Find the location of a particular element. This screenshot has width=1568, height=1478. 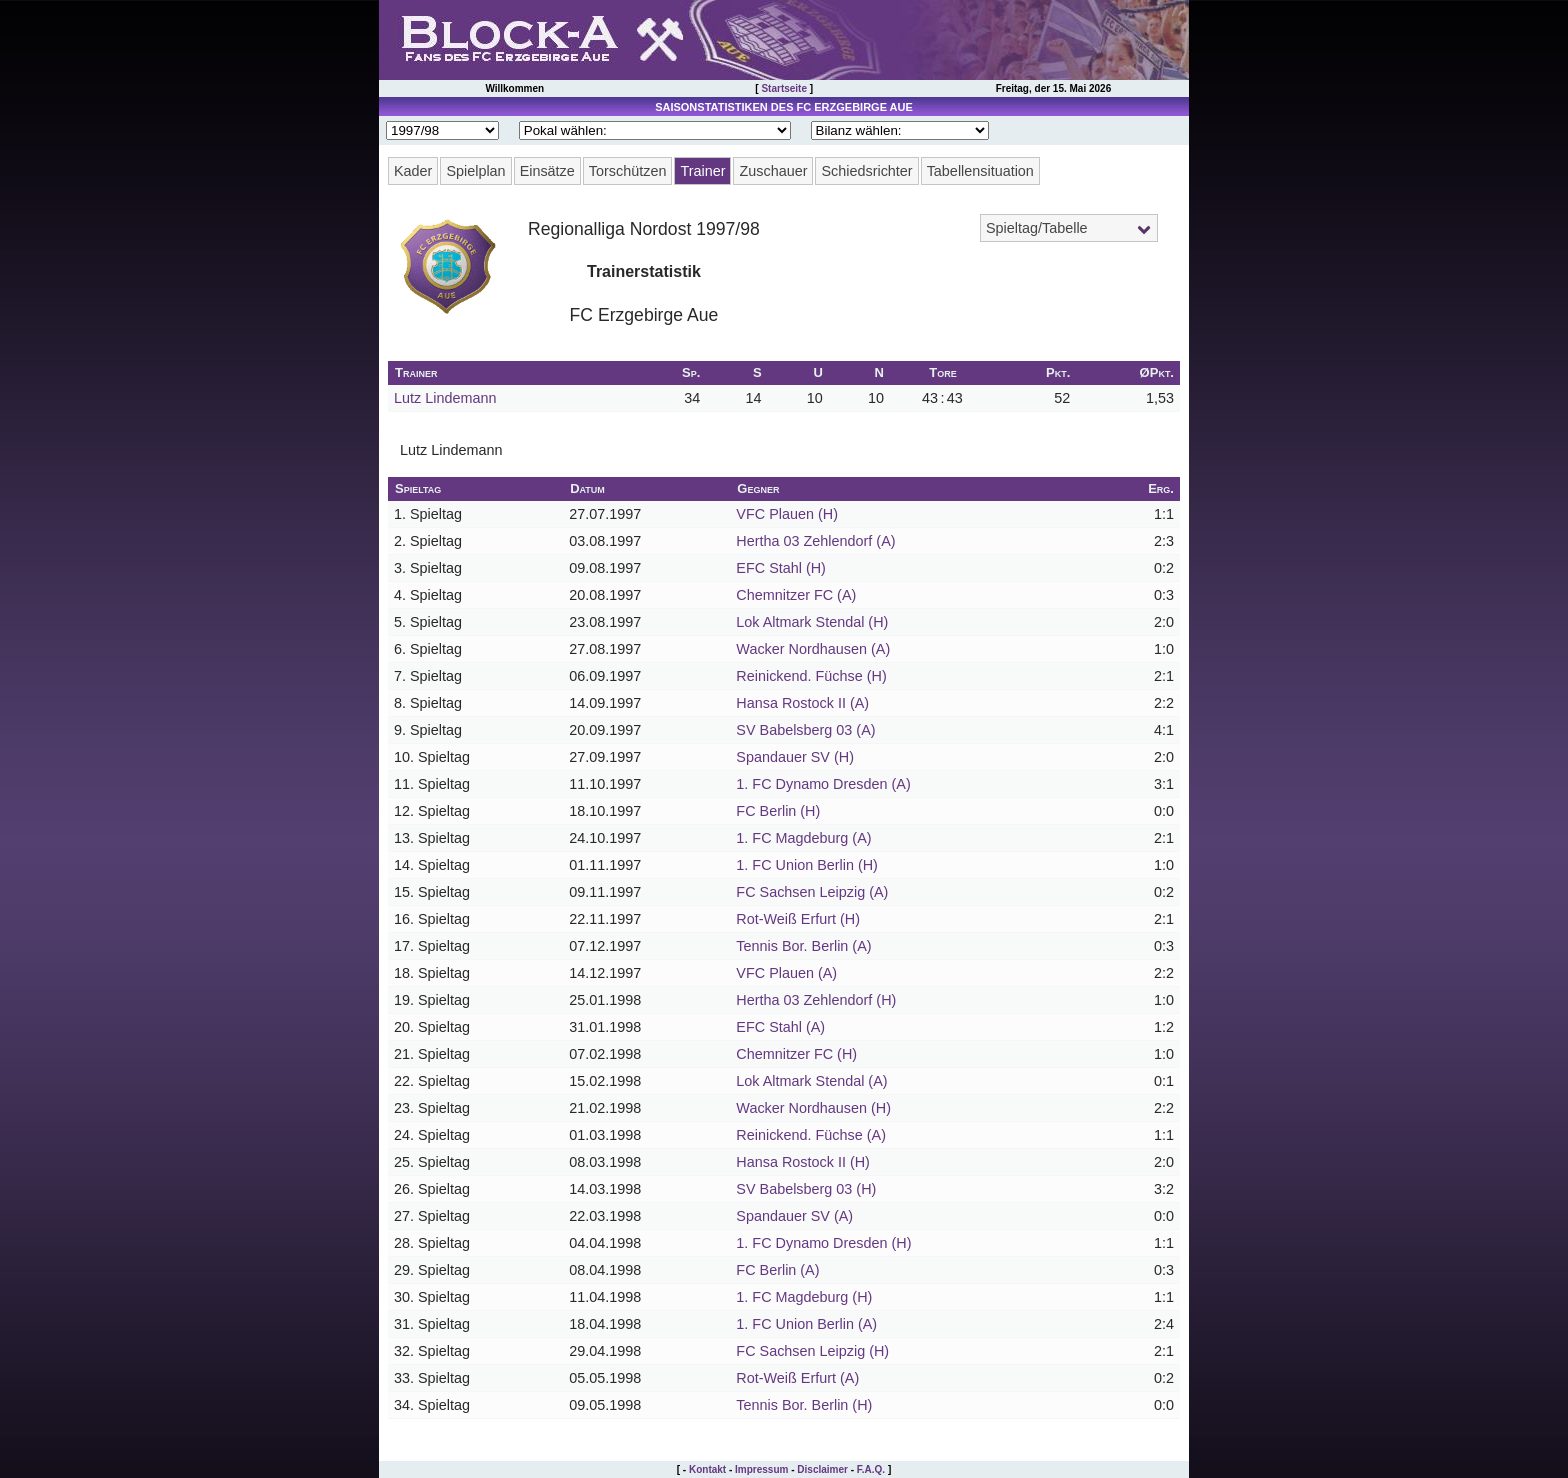

Lok Altmark Stendal (A) is located at coordinates (811, 1081).